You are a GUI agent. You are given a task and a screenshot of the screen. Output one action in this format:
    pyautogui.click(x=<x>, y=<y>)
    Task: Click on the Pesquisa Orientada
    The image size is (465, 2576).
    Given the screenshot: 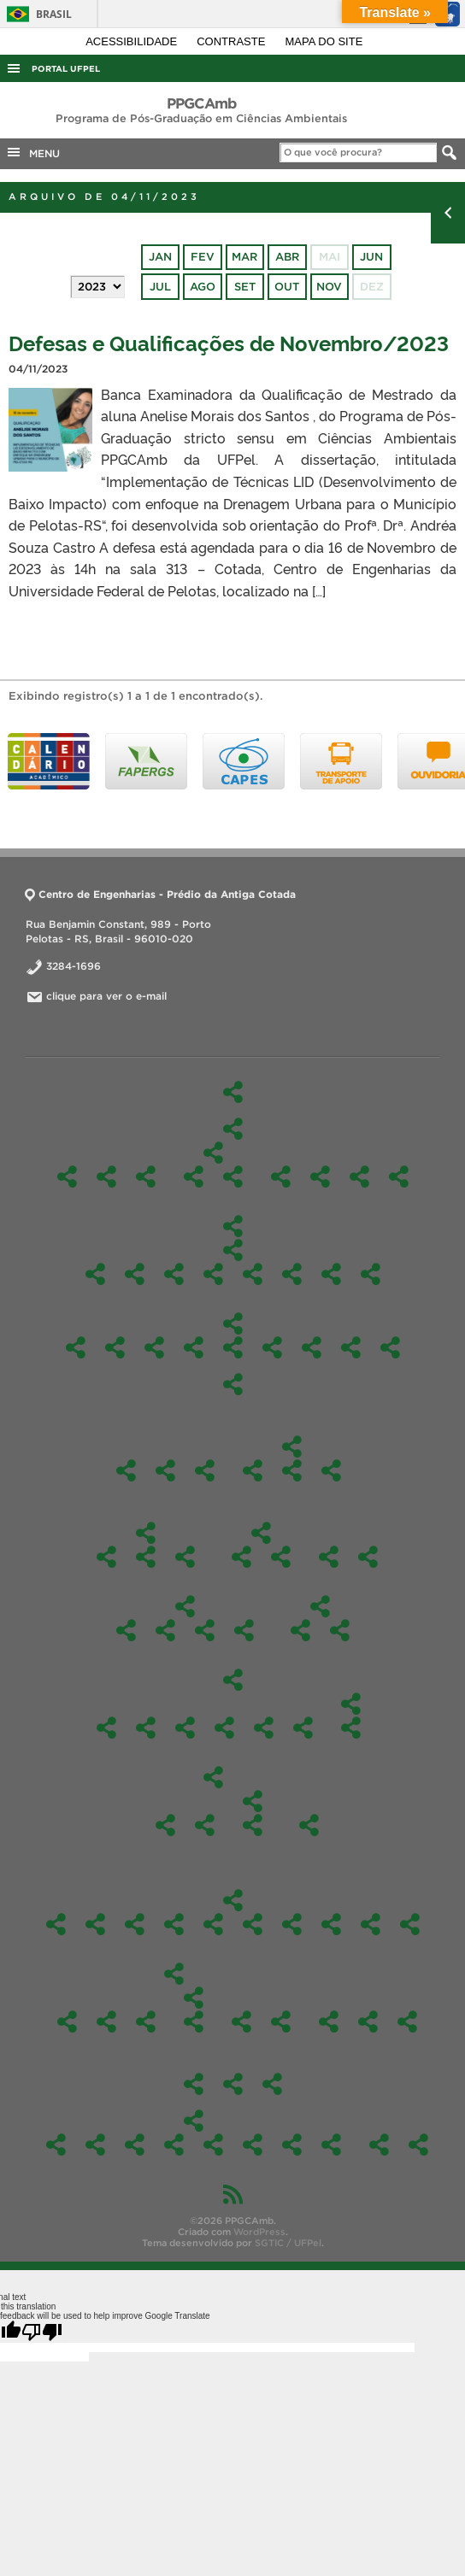 What is the action you would take?
    pyautogui.click(x=292, y=1274)
    